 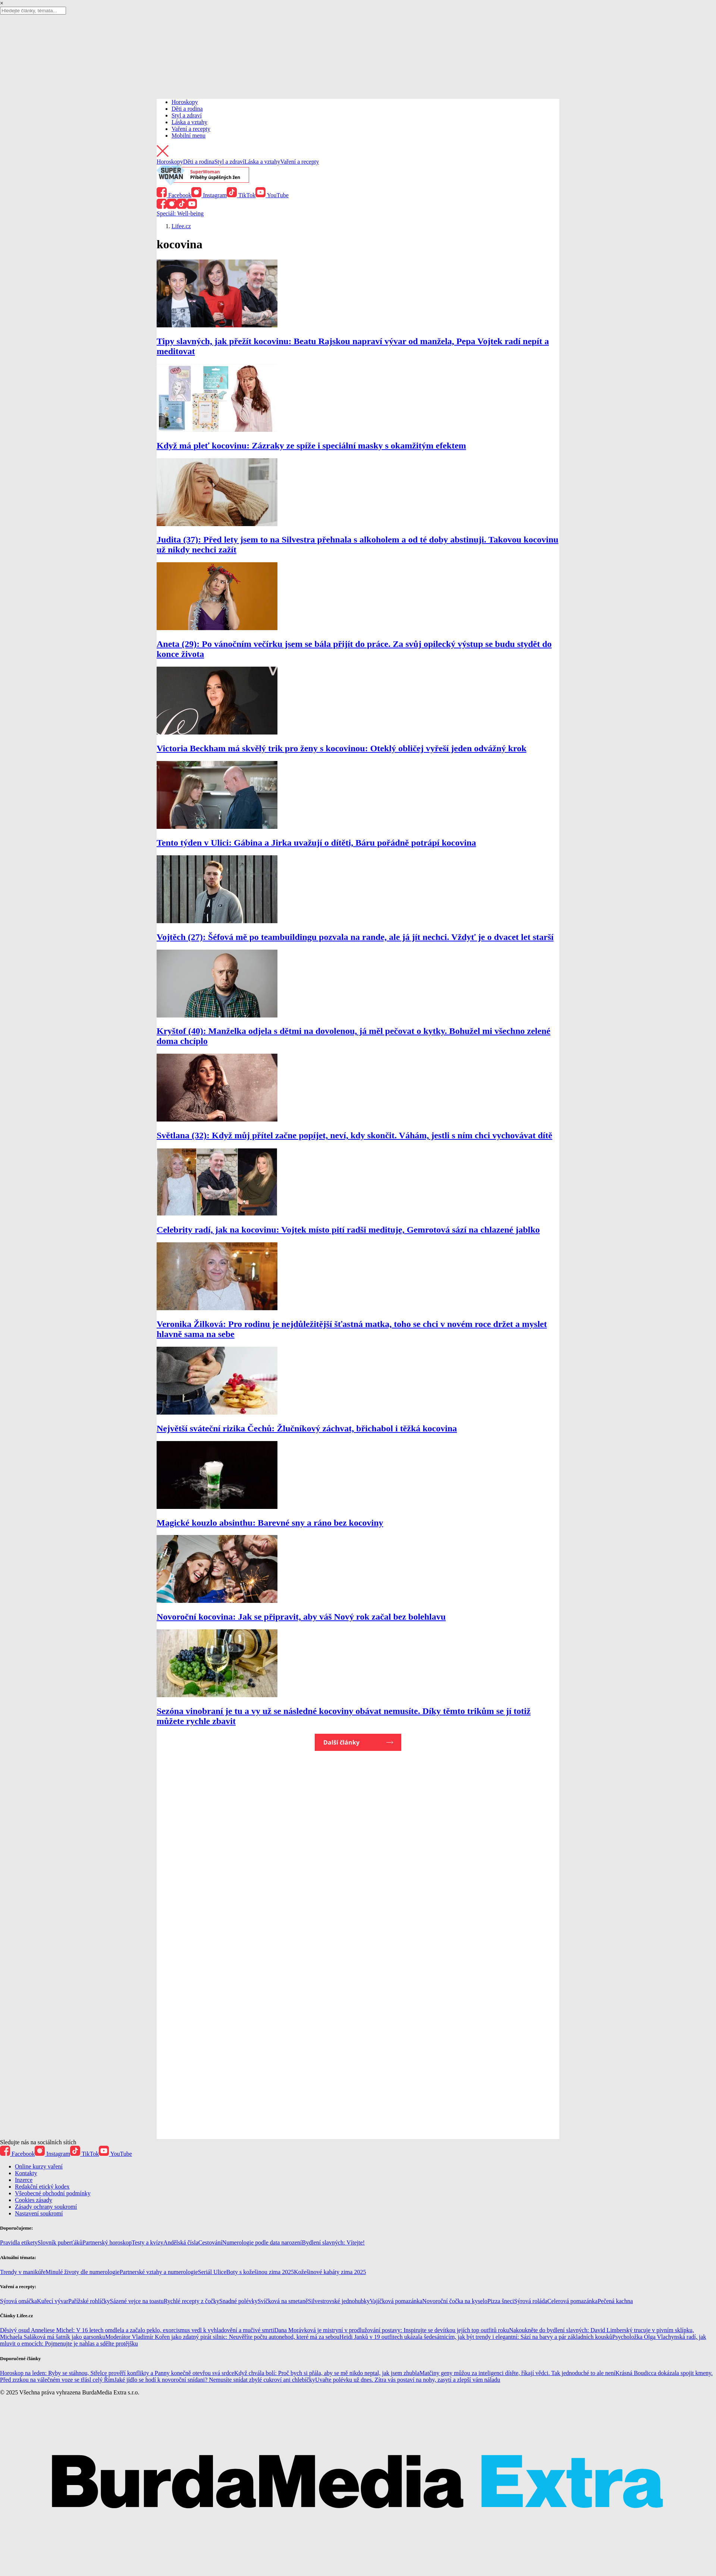 I want to click on Silvestrovské jednohubky, so click(x=339, y=2301).